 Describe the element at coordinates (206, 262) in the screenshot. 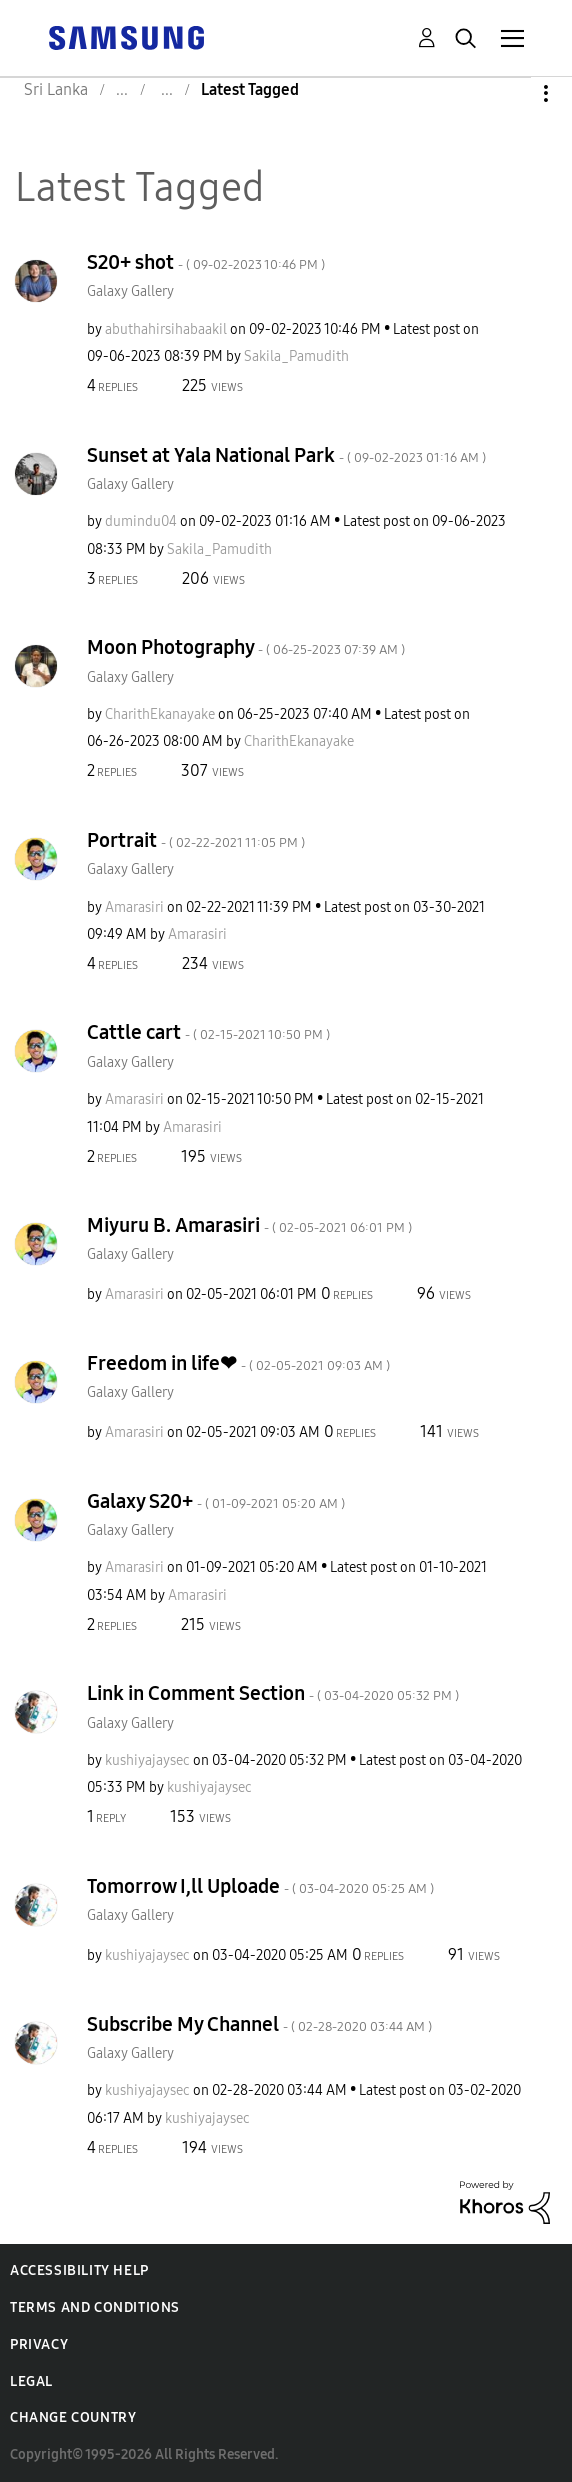

I see `S20+ shot` at that location.